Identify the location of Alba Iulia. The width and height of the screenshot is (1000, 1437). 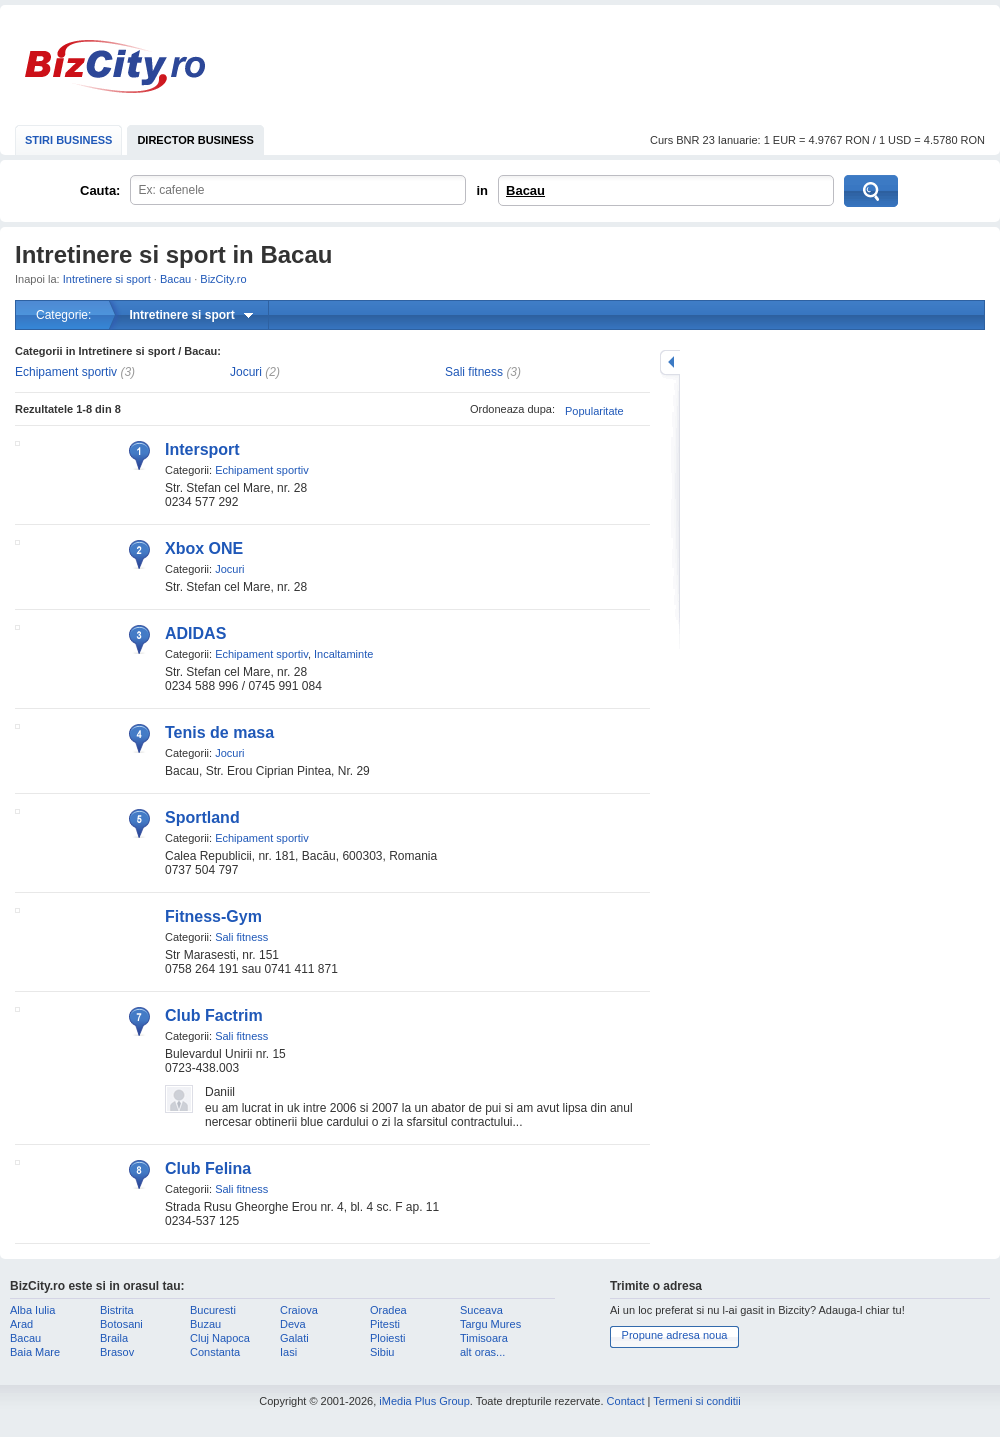
(32, 1310).